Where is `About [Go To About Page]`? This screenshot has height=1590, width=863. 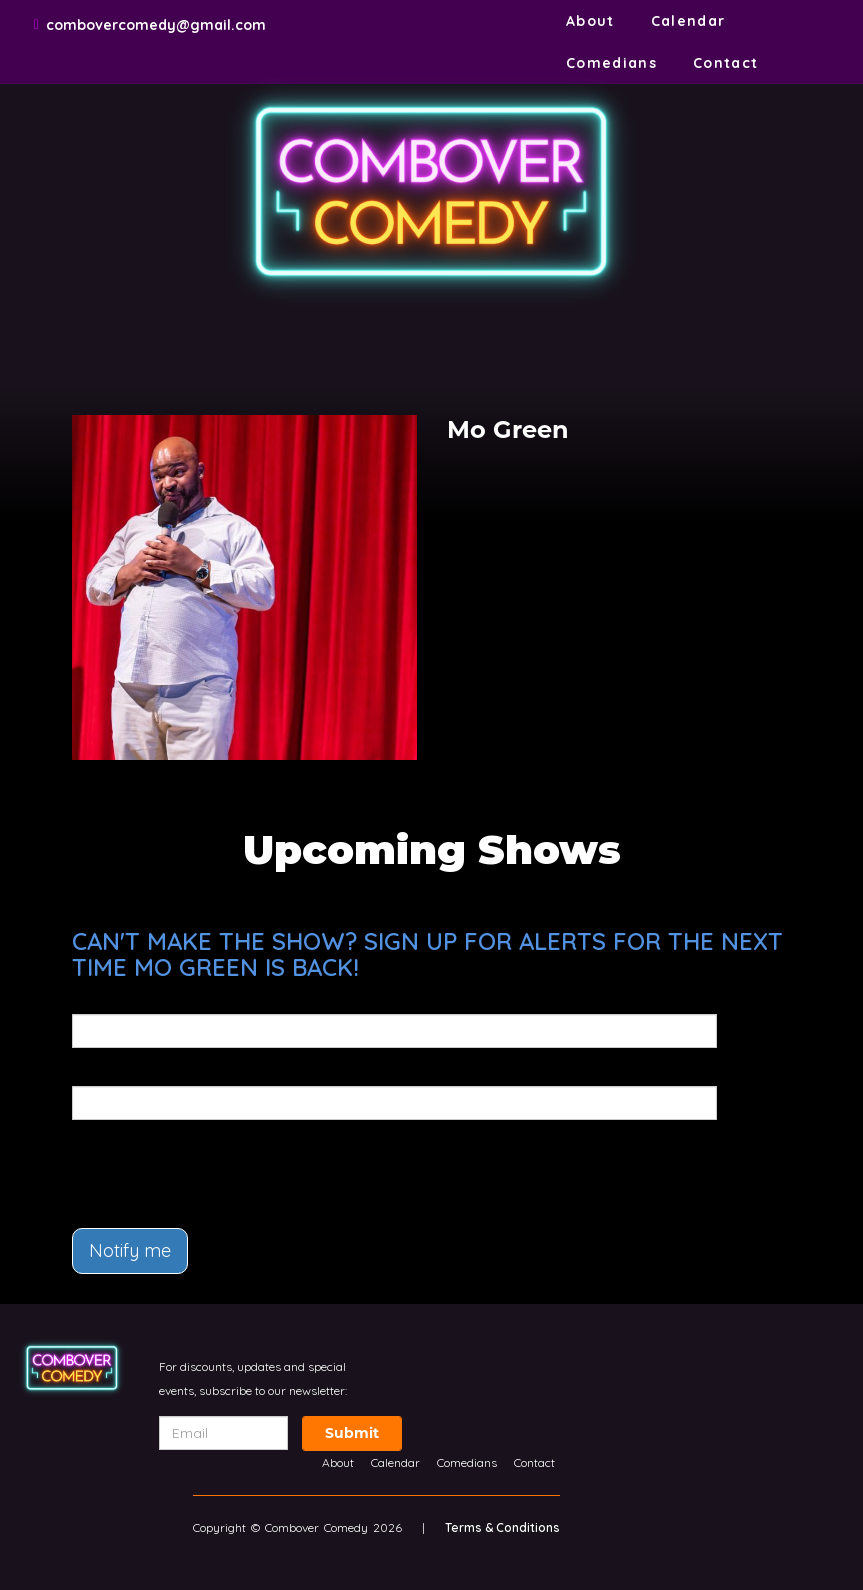 About [Go To About Page] is located at coordinates (590, 21).